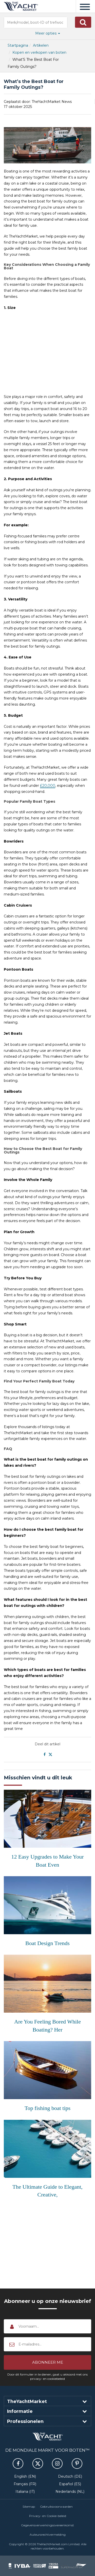 The height and width of the screenshot is (2576, 95). Describe the element at coordinates (25, 2476) in the screenshot. I see `English (EN)` at that location.